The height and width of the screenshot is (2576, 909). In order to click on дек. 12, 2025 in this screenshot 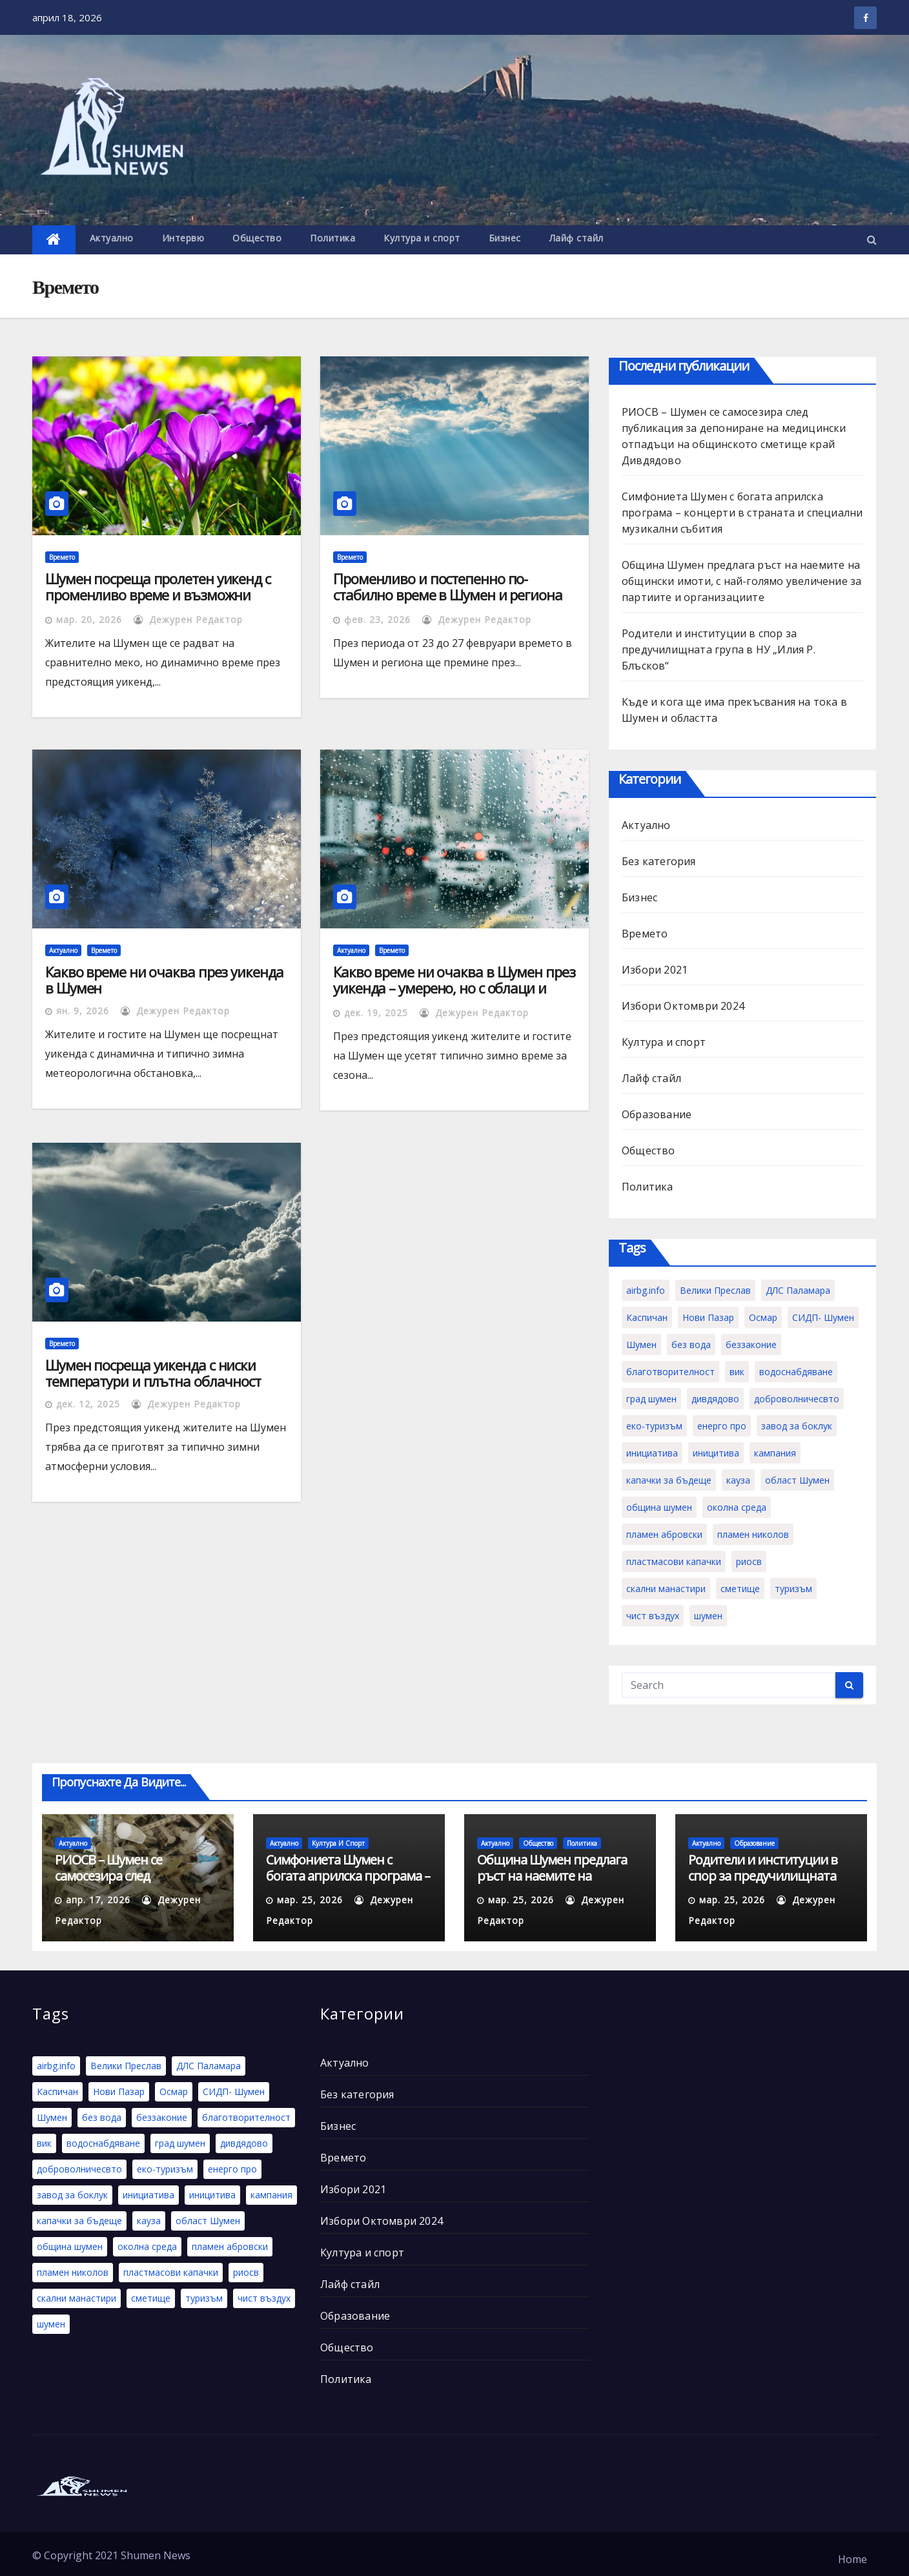, I will do `click(88, 1404)`.